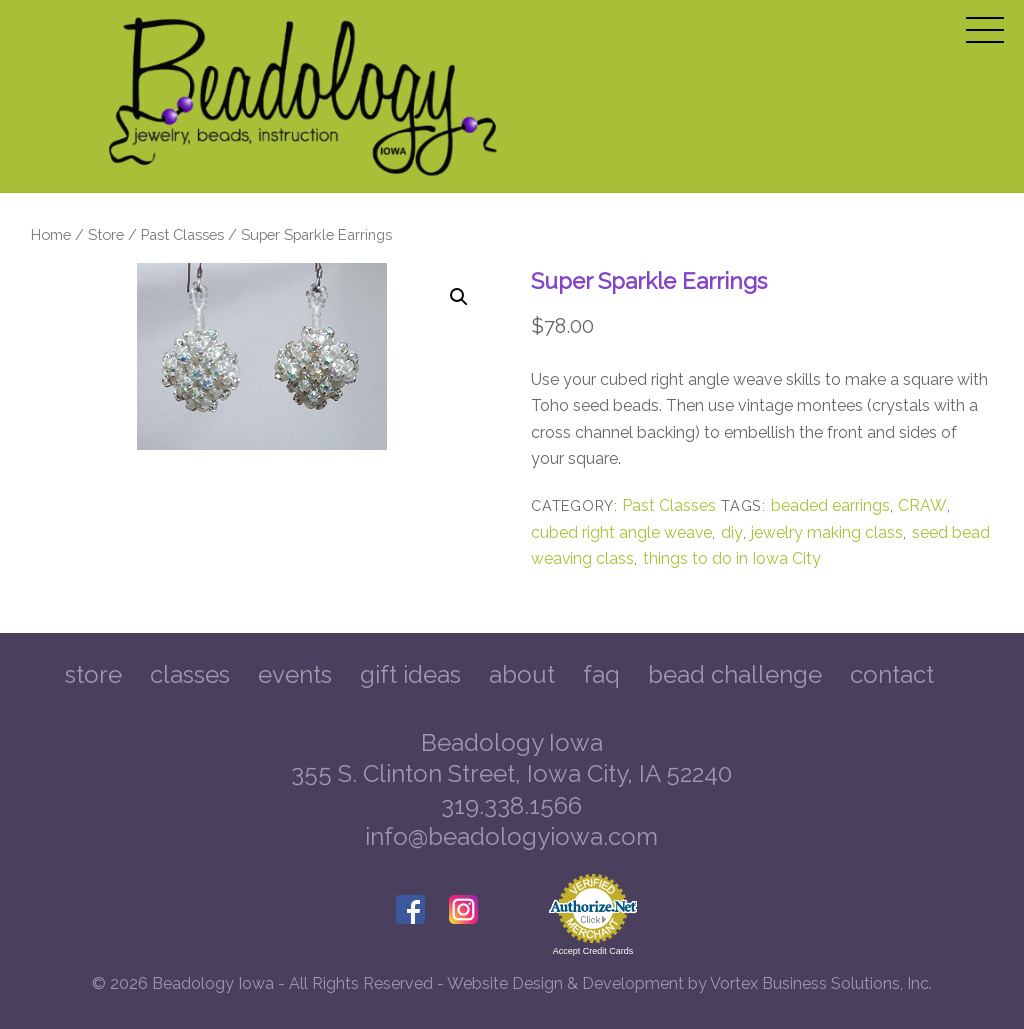  I want to click on Gift Ideas, so click(410, 674).